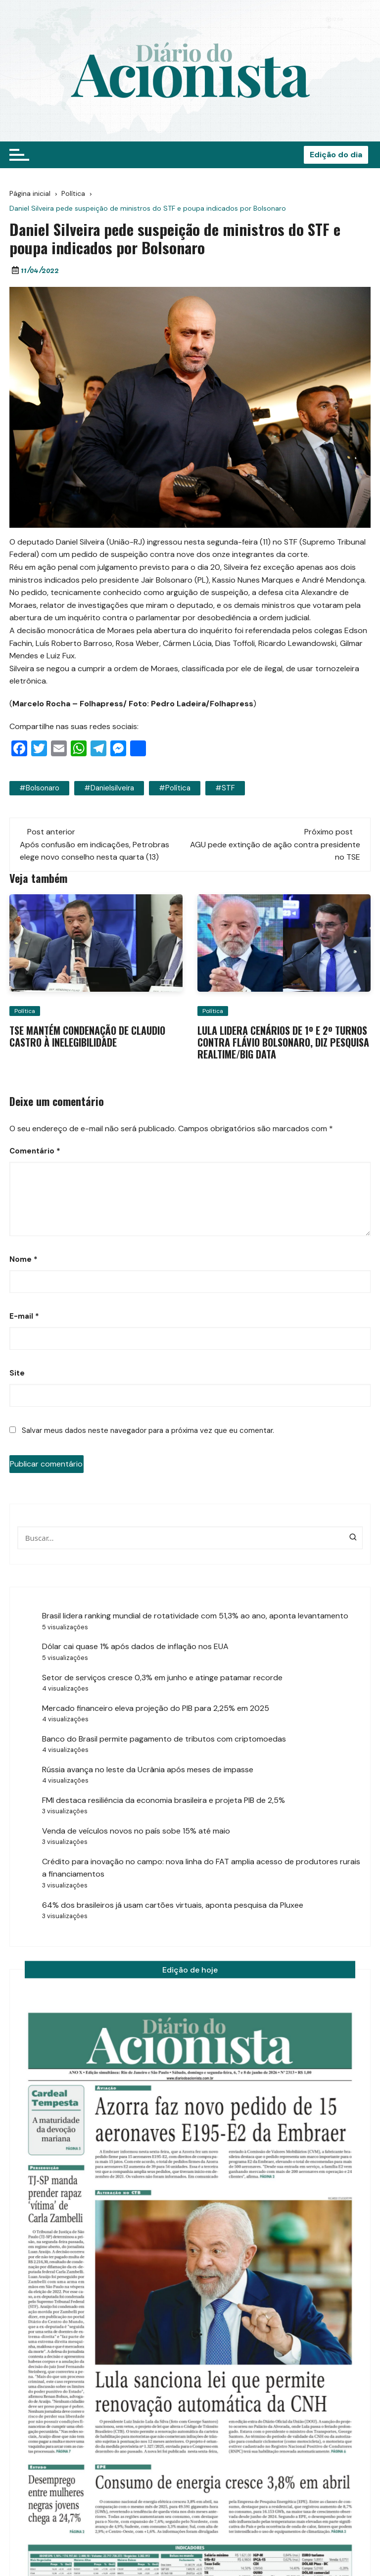  Describe the element at coordinates (283, 1042) in the screenshot. I see `Lula lidera cenários de 1º e 2º turnos contra Flávio Bolsonaro, diz pesquisa RealTime/Big Data` at that location.